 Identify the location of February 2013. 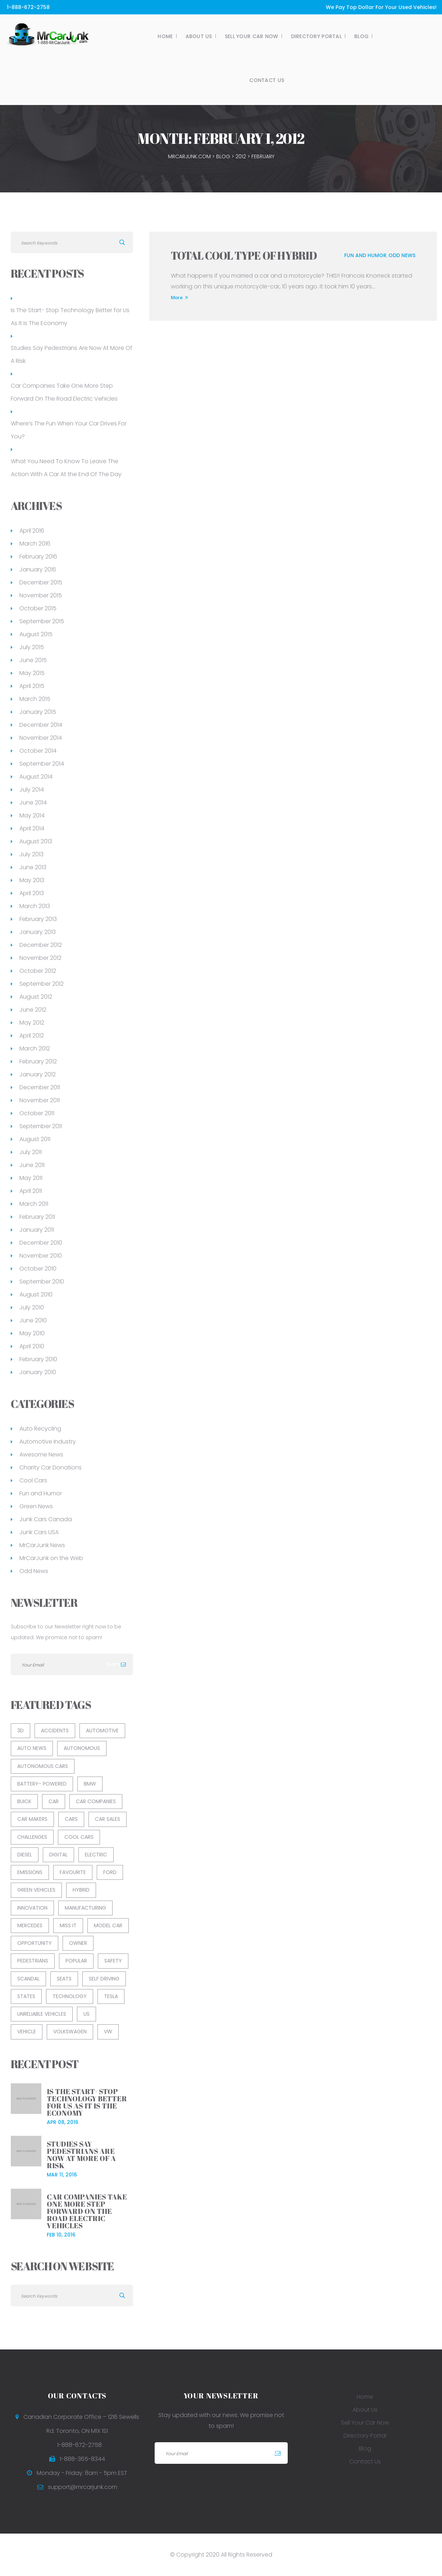
(38, 919).